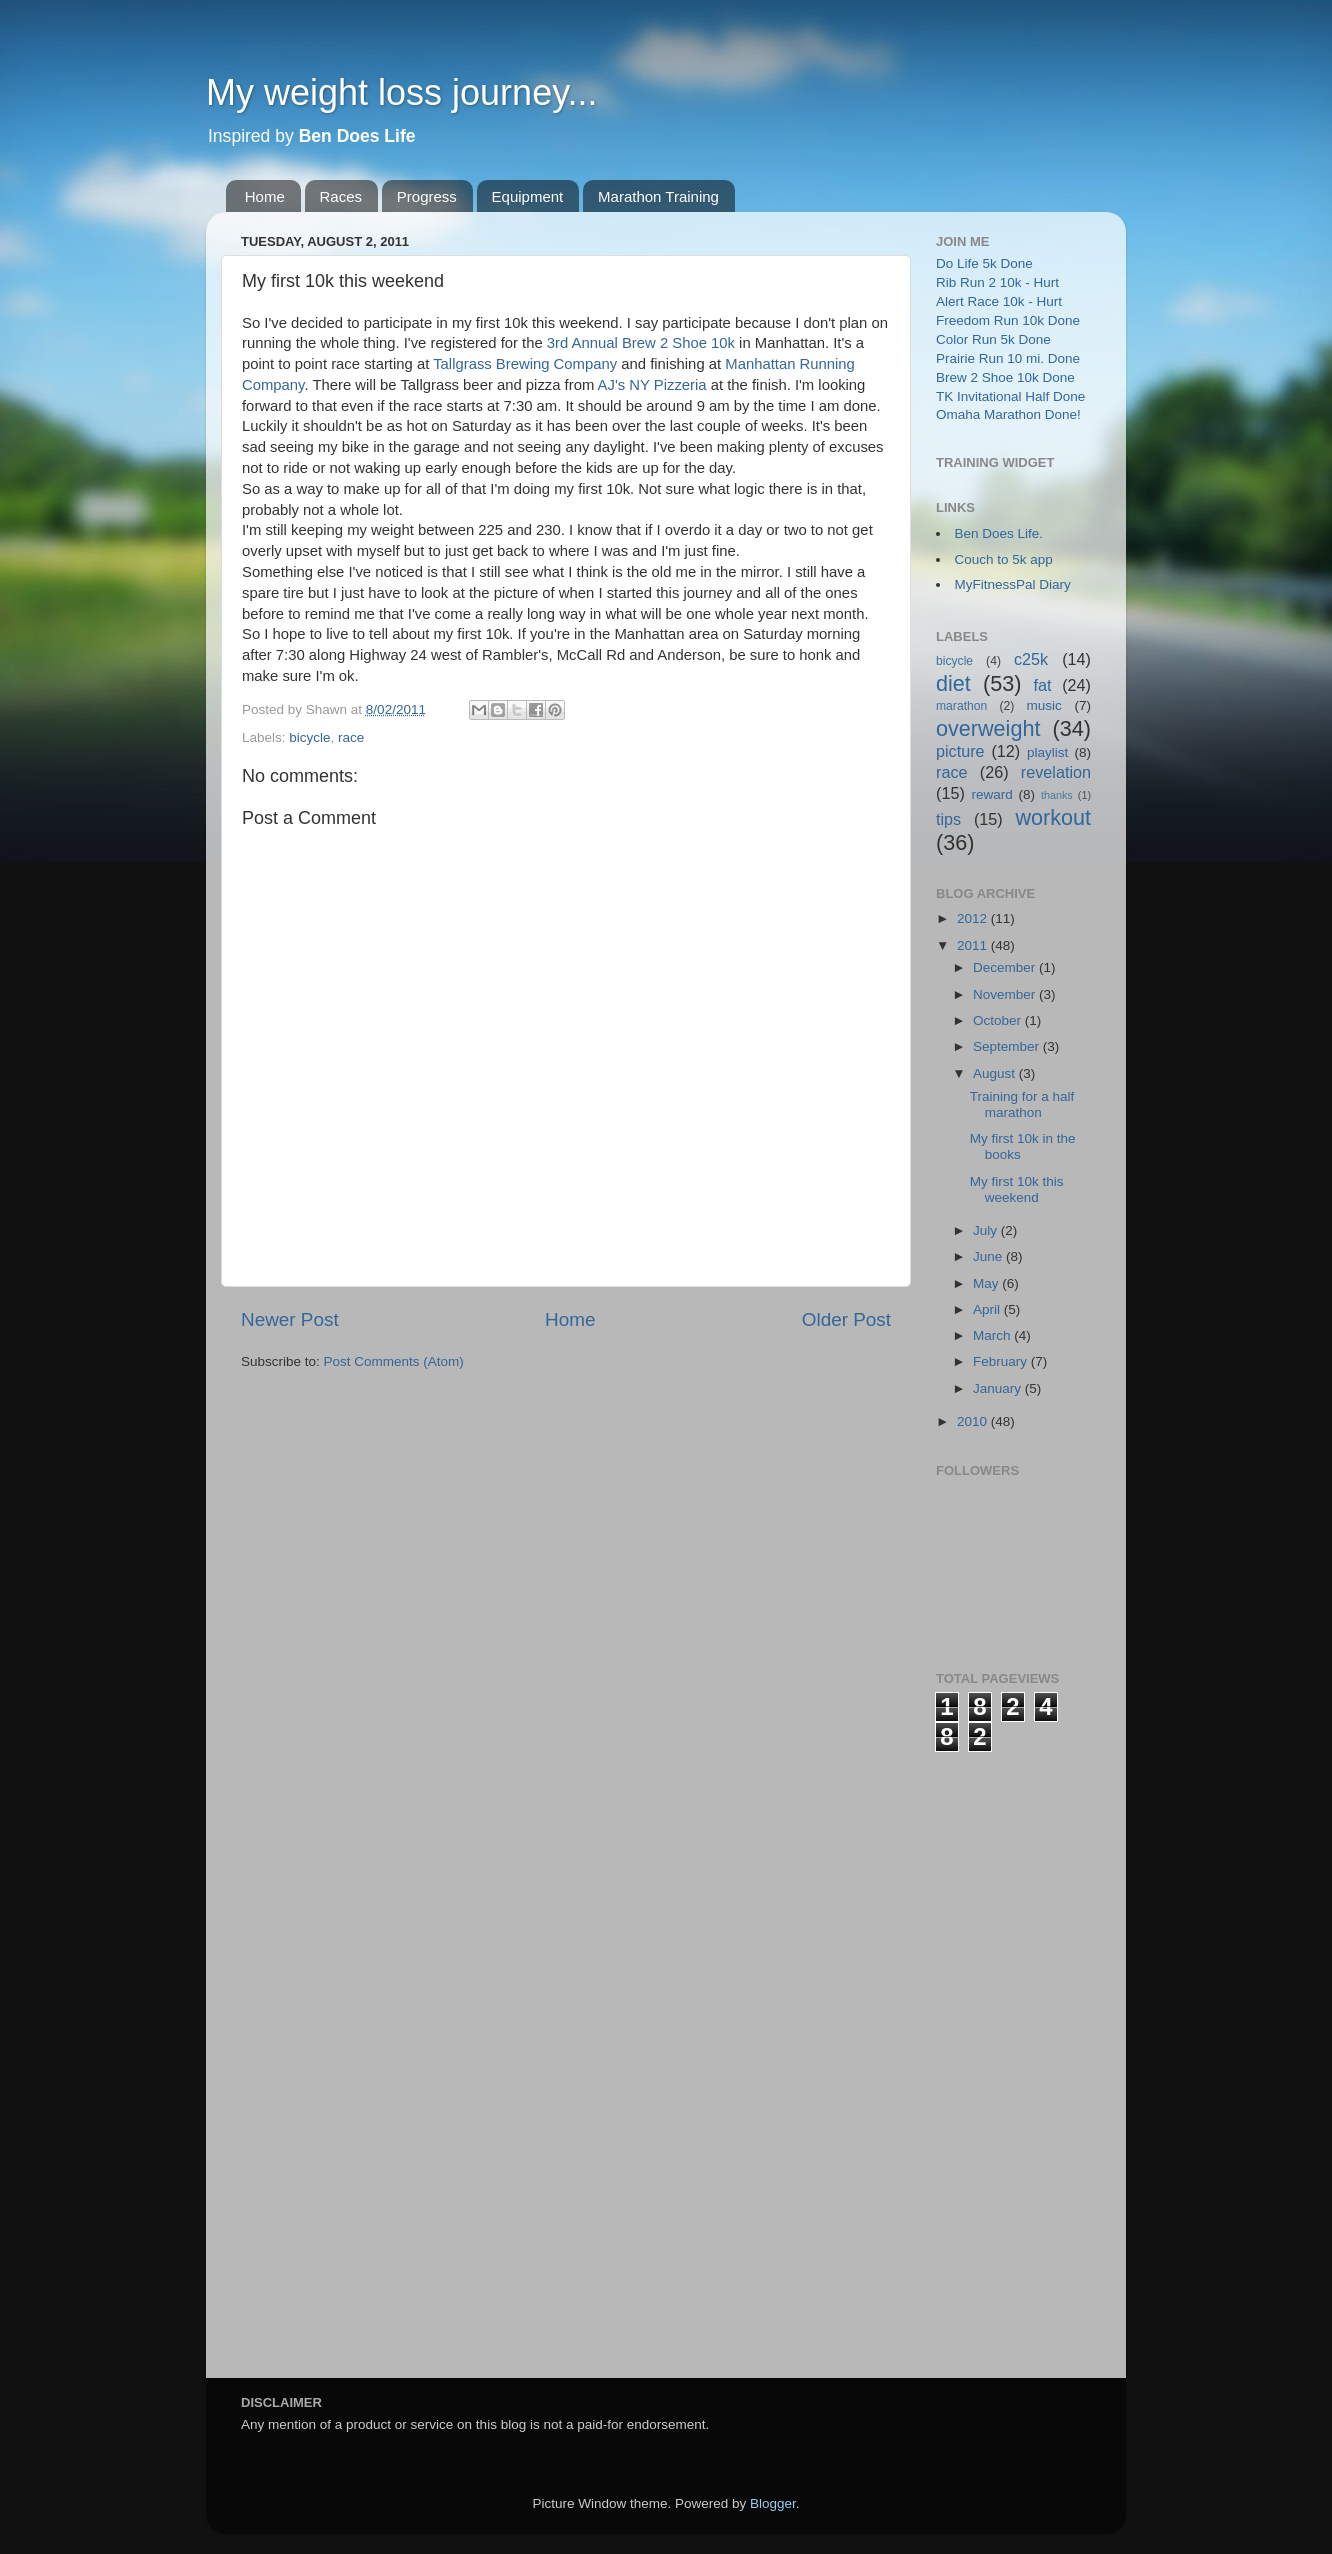 The height and width of the screenshot is (2554, 1332). Describe the element at coordinates (993, 339) in the screenshot. I see `Color Run 5k Done` at that location.